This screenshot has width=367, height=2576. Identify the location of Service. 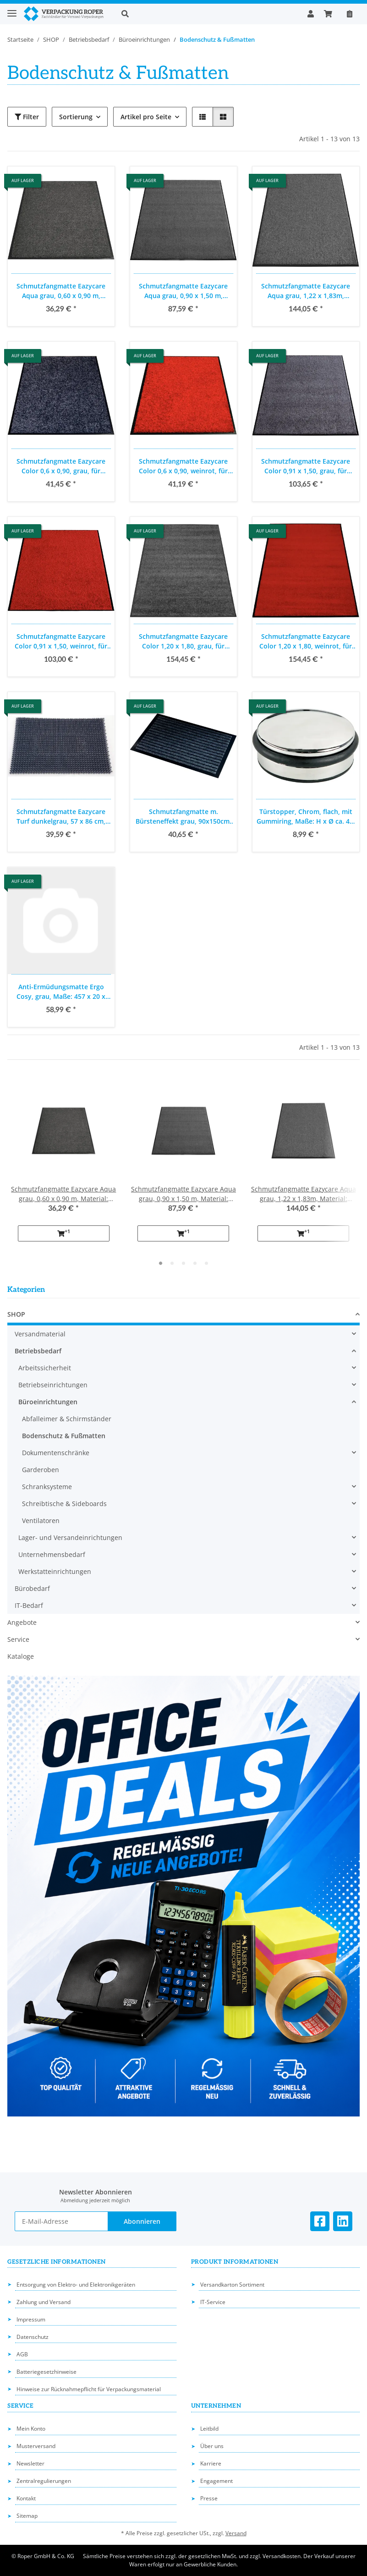
(18, 1639).